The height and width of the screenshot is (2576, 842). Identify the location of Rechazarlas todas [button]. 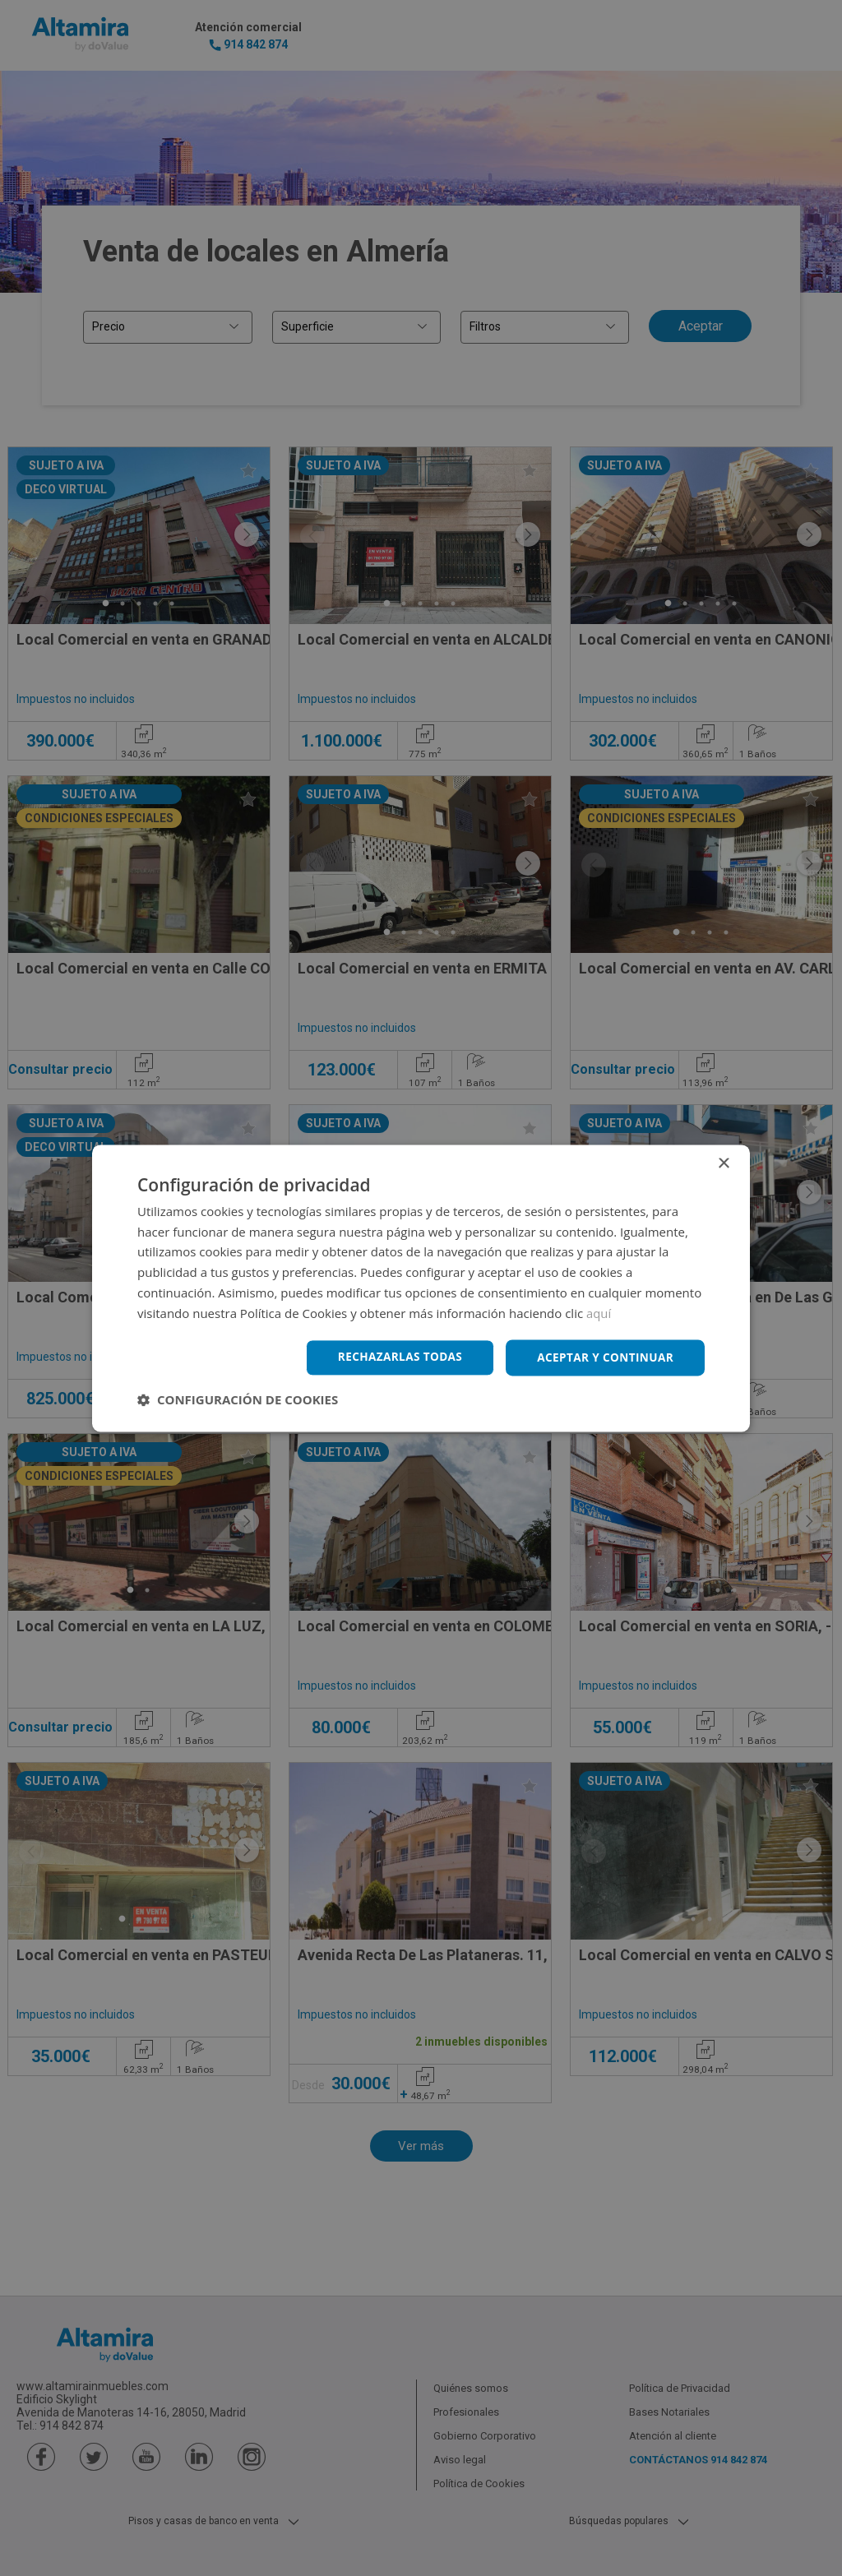
(394, 1357).